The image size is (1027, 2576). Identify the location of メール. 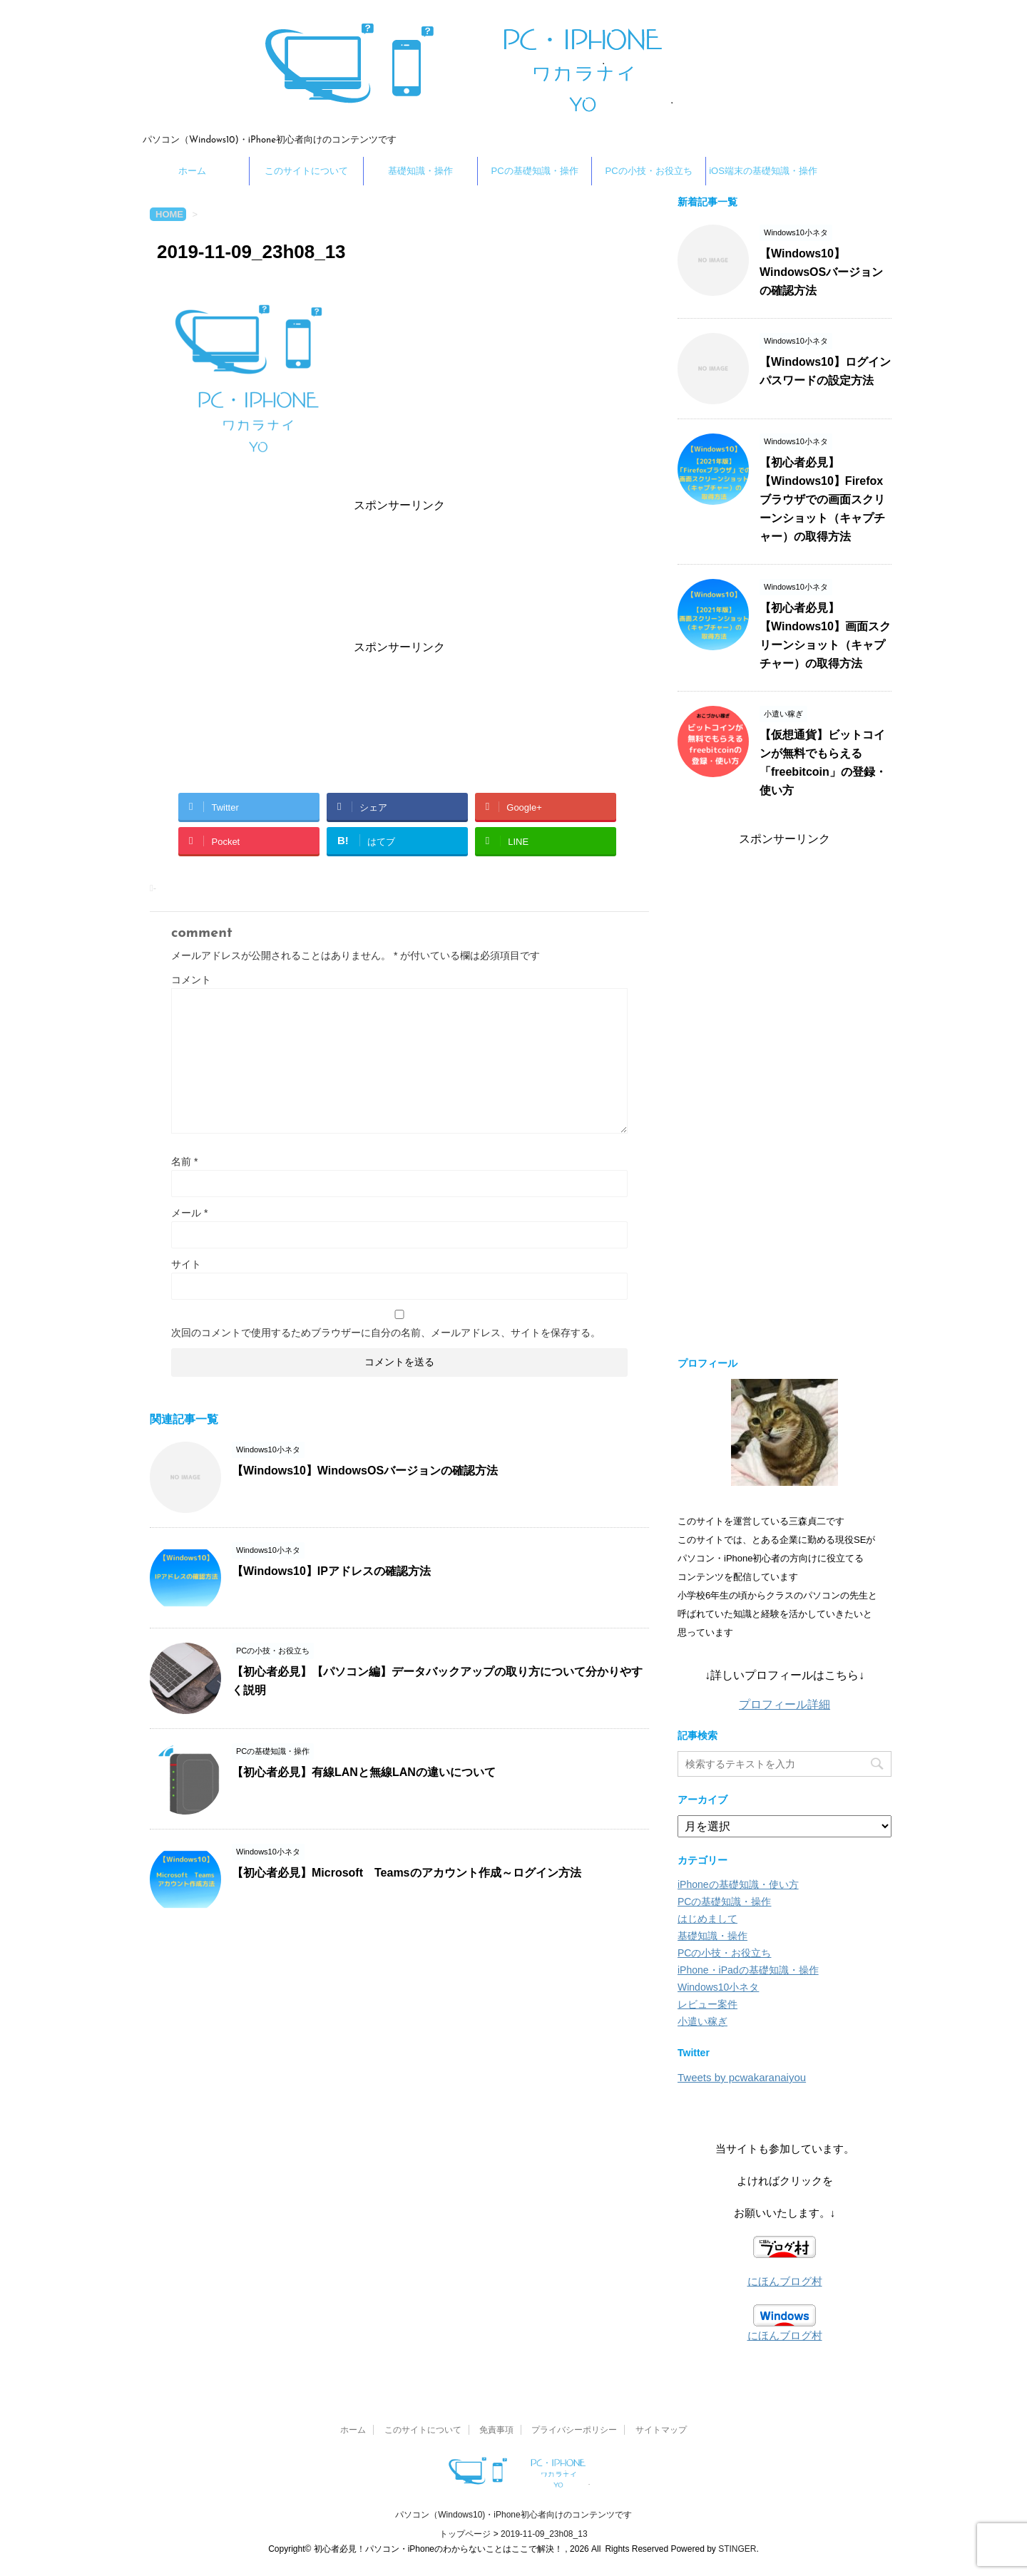
(189, 1212).